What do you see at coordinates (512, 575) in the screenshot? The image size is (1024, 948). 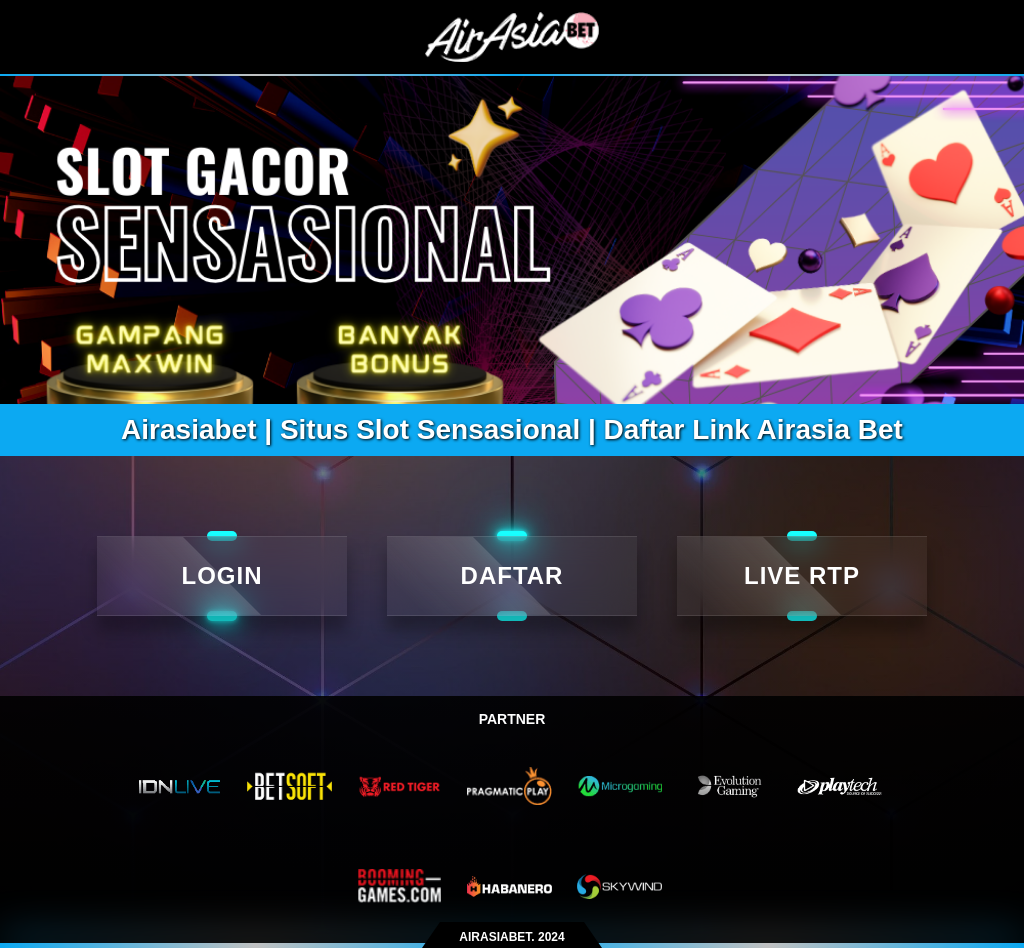 I see `DAFTAR [daftar]` at bounding box center [512, 575].